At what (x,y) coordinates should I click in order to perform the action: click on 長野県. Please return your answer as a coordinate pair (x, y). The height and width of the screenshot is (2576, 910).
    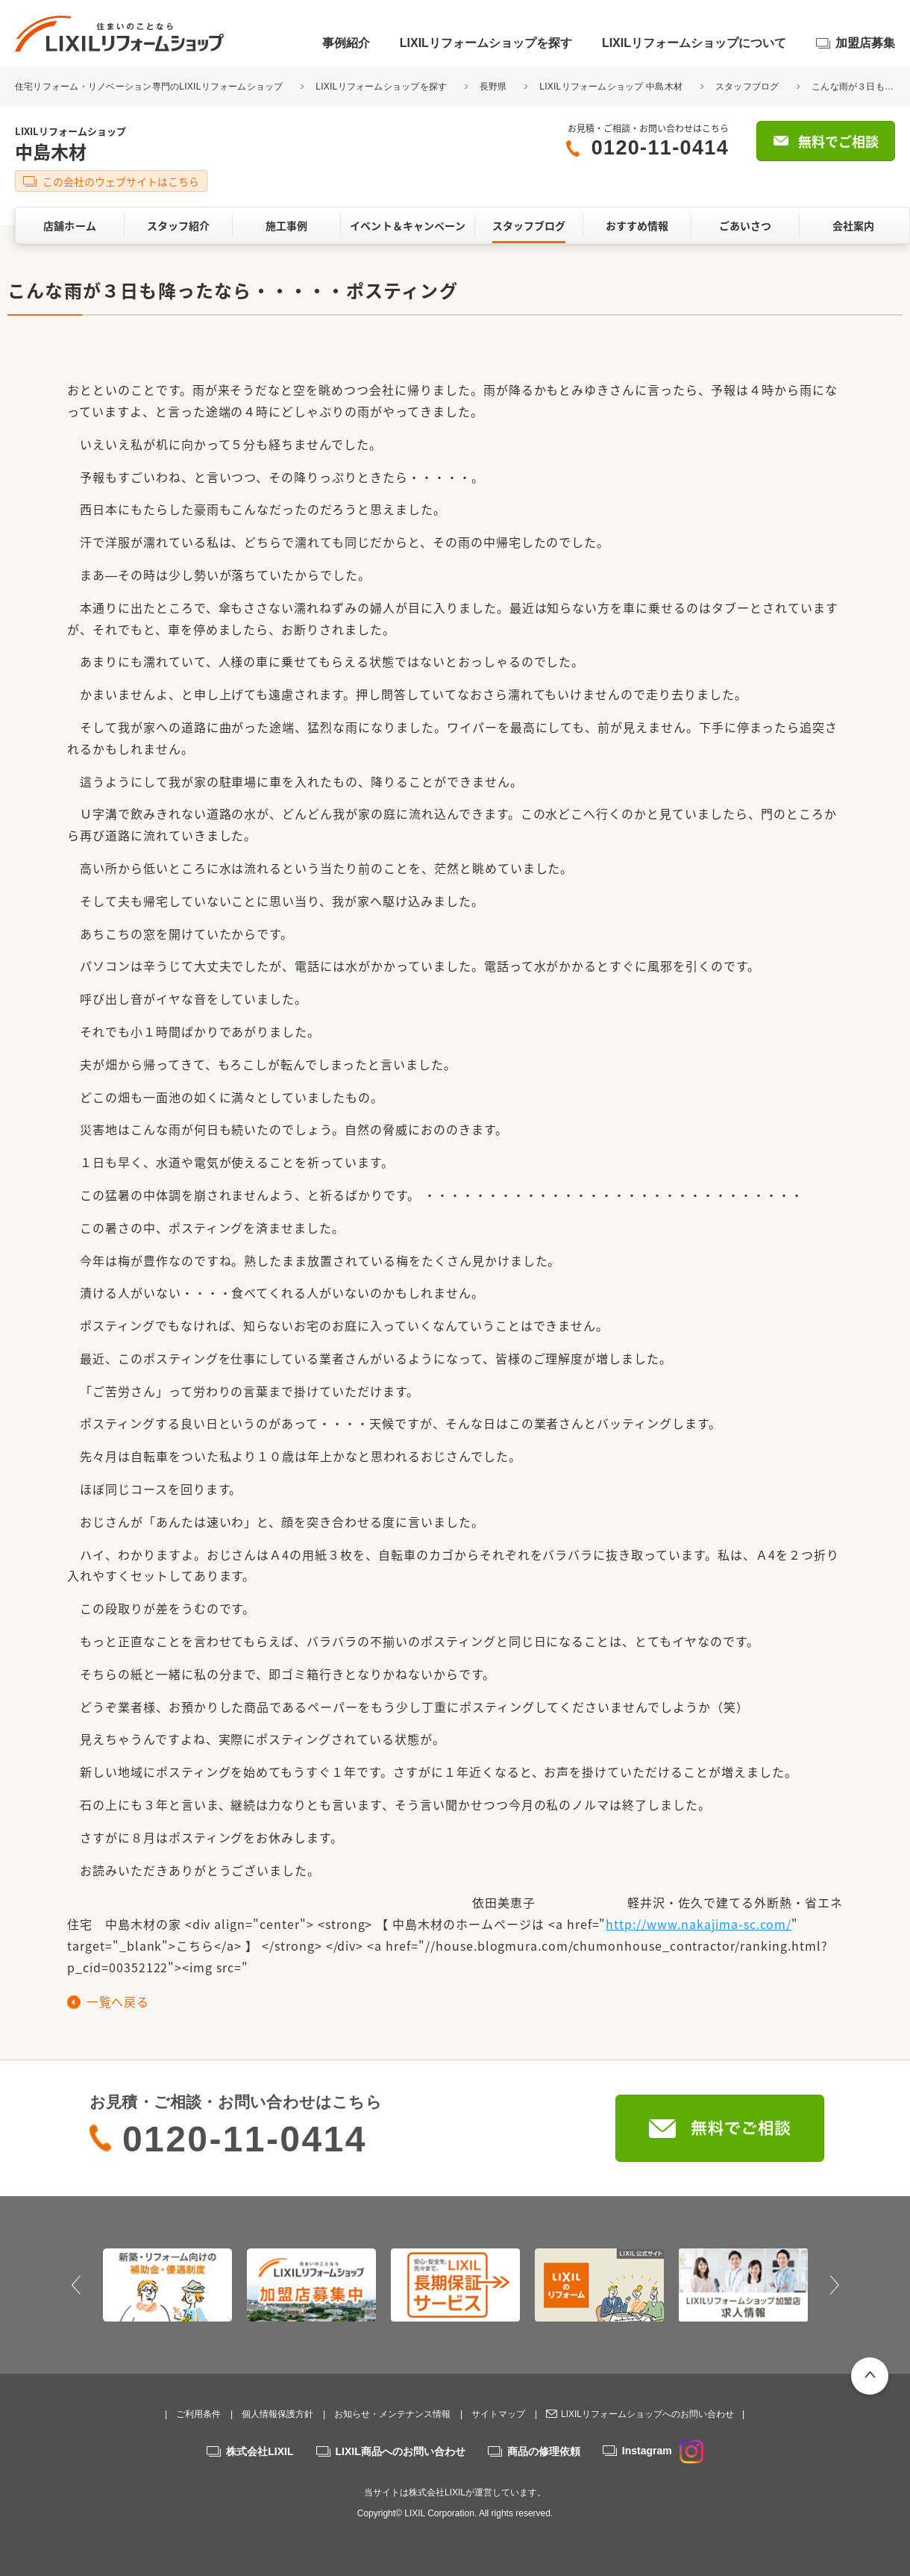
    Looking at the image, I should click on (493, 86).